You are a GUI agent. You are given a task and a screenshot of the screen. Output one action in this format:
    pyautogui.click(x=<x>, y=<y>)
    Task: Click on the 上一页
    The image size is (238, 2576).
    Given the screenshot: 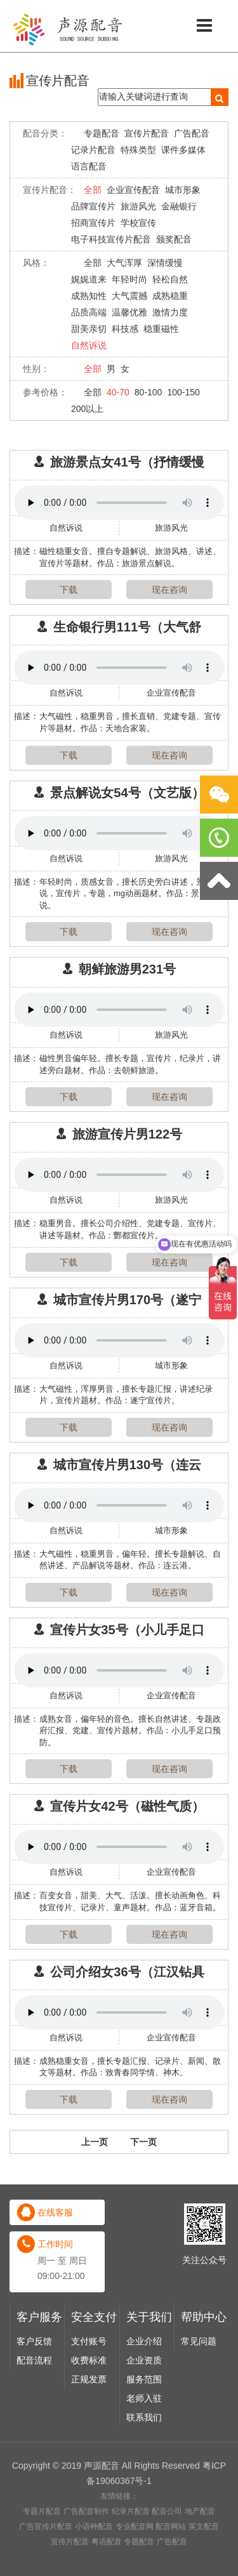 What is the action you would take?
    pyautogui.click(x=94, y=2165)
    